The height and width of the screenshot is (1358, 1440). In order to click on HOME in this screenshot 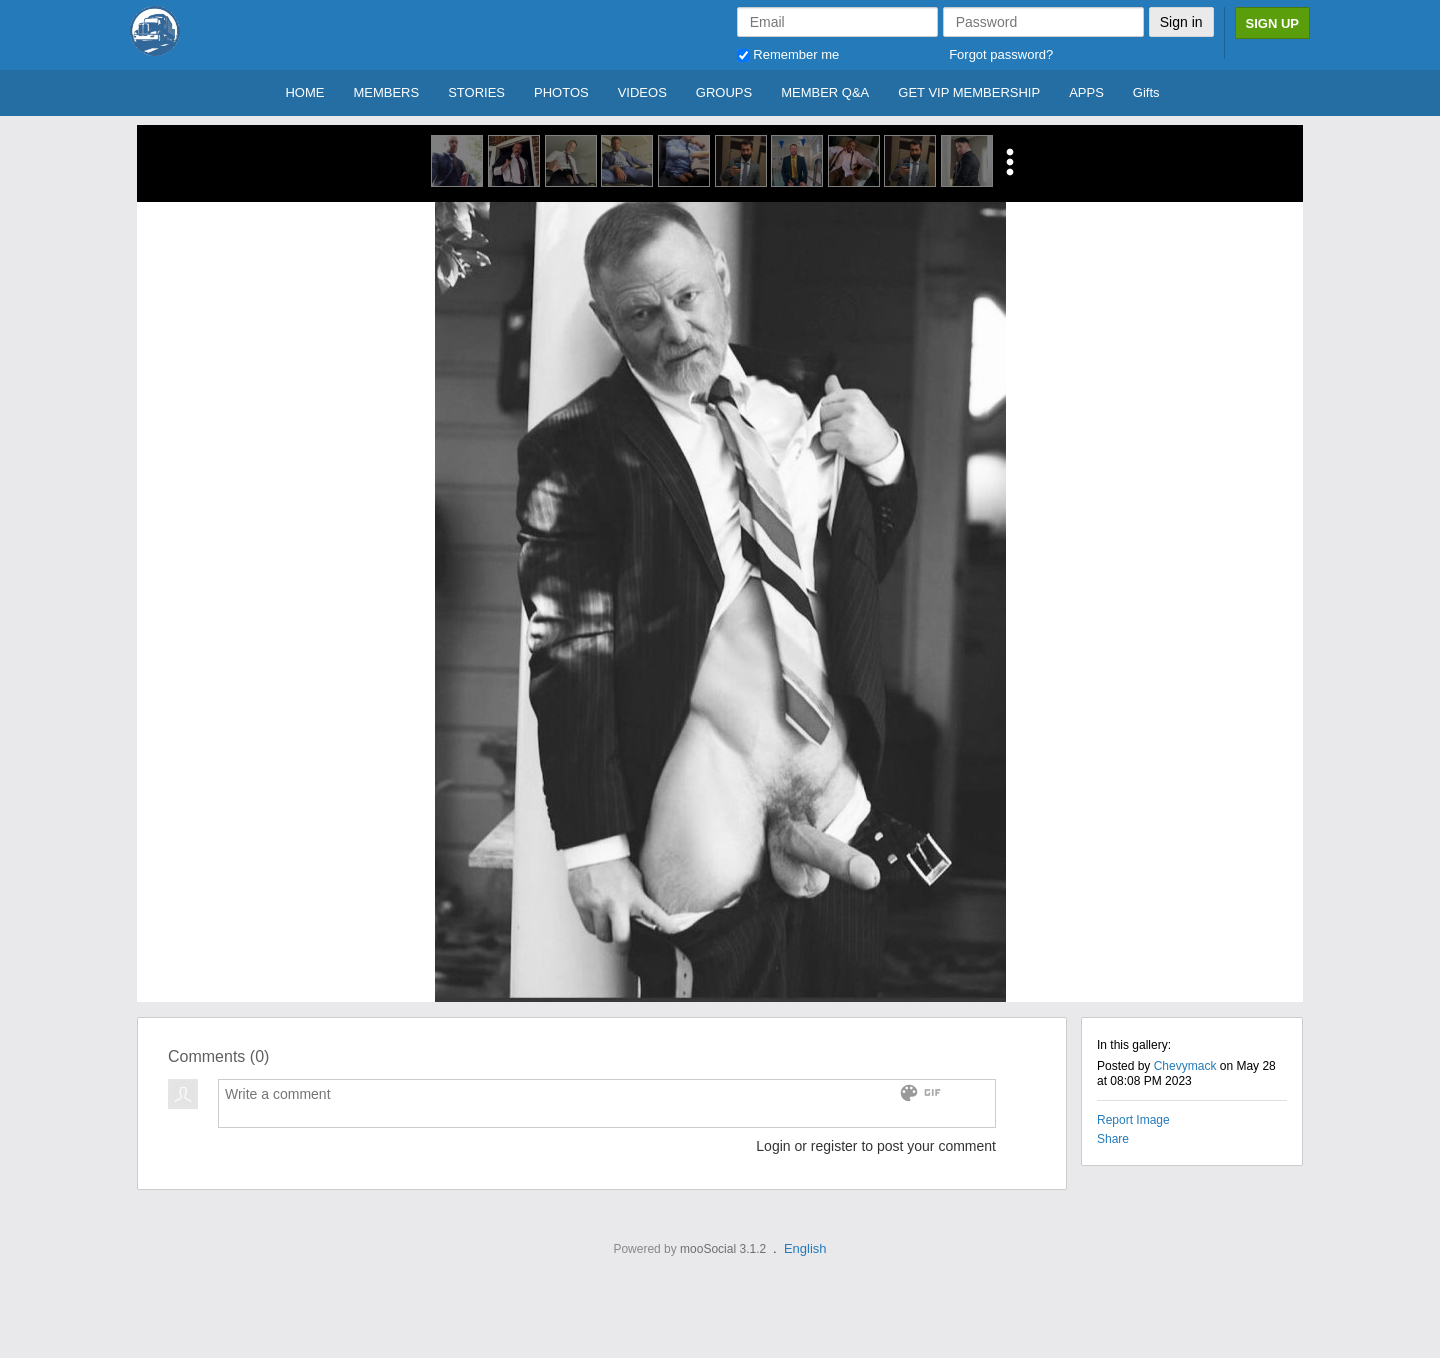, I will do `click(304, 92)`.